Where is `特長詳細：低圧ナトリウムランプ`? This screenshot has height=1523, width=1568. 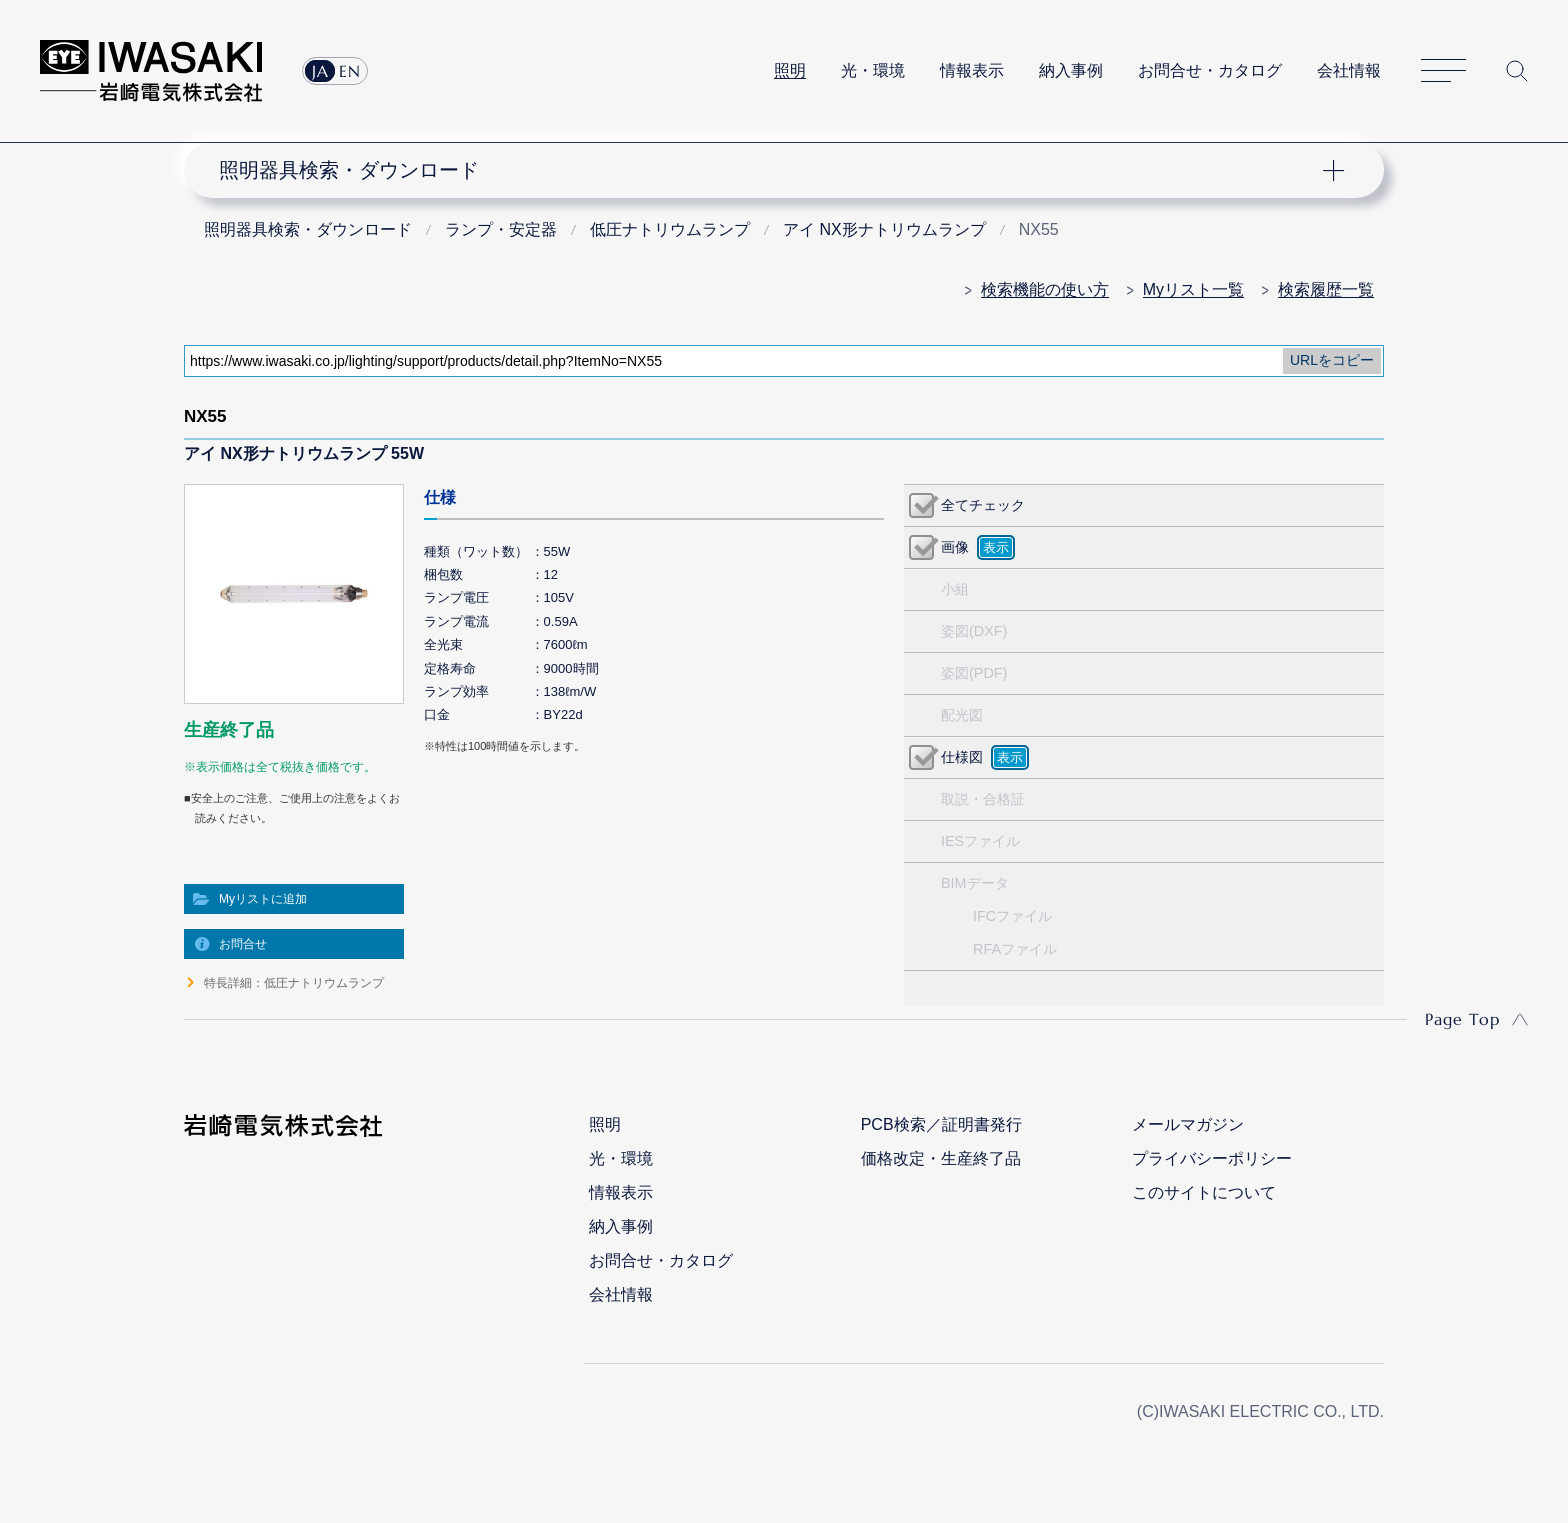 特長詳細：低圧ナトリウムランプ is located at coordinates (294, 983).